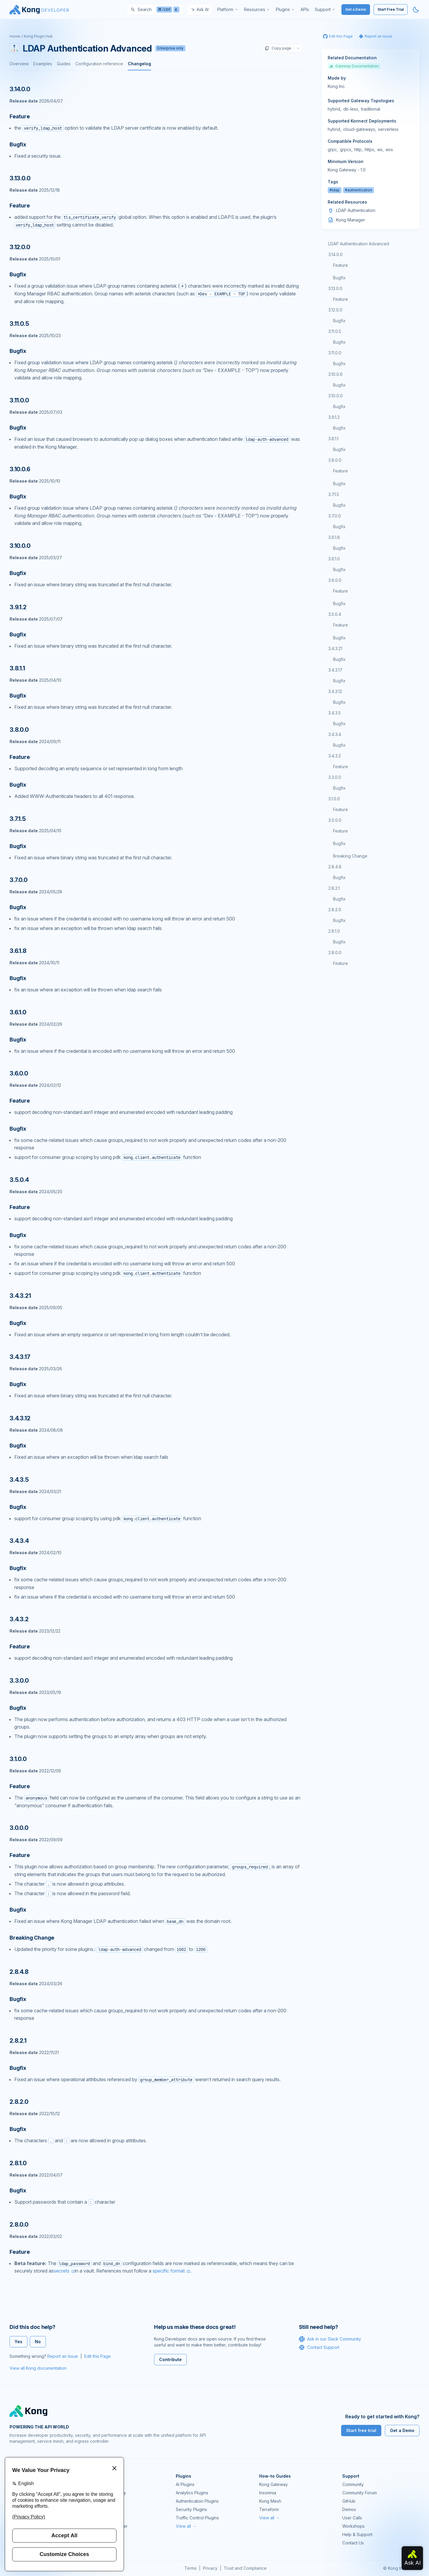 The image size is (429, 2576). What do you see at coordinates (390, 9) in the screenshot?
I see `Start Free Trial` at bounding box center [390, 9].